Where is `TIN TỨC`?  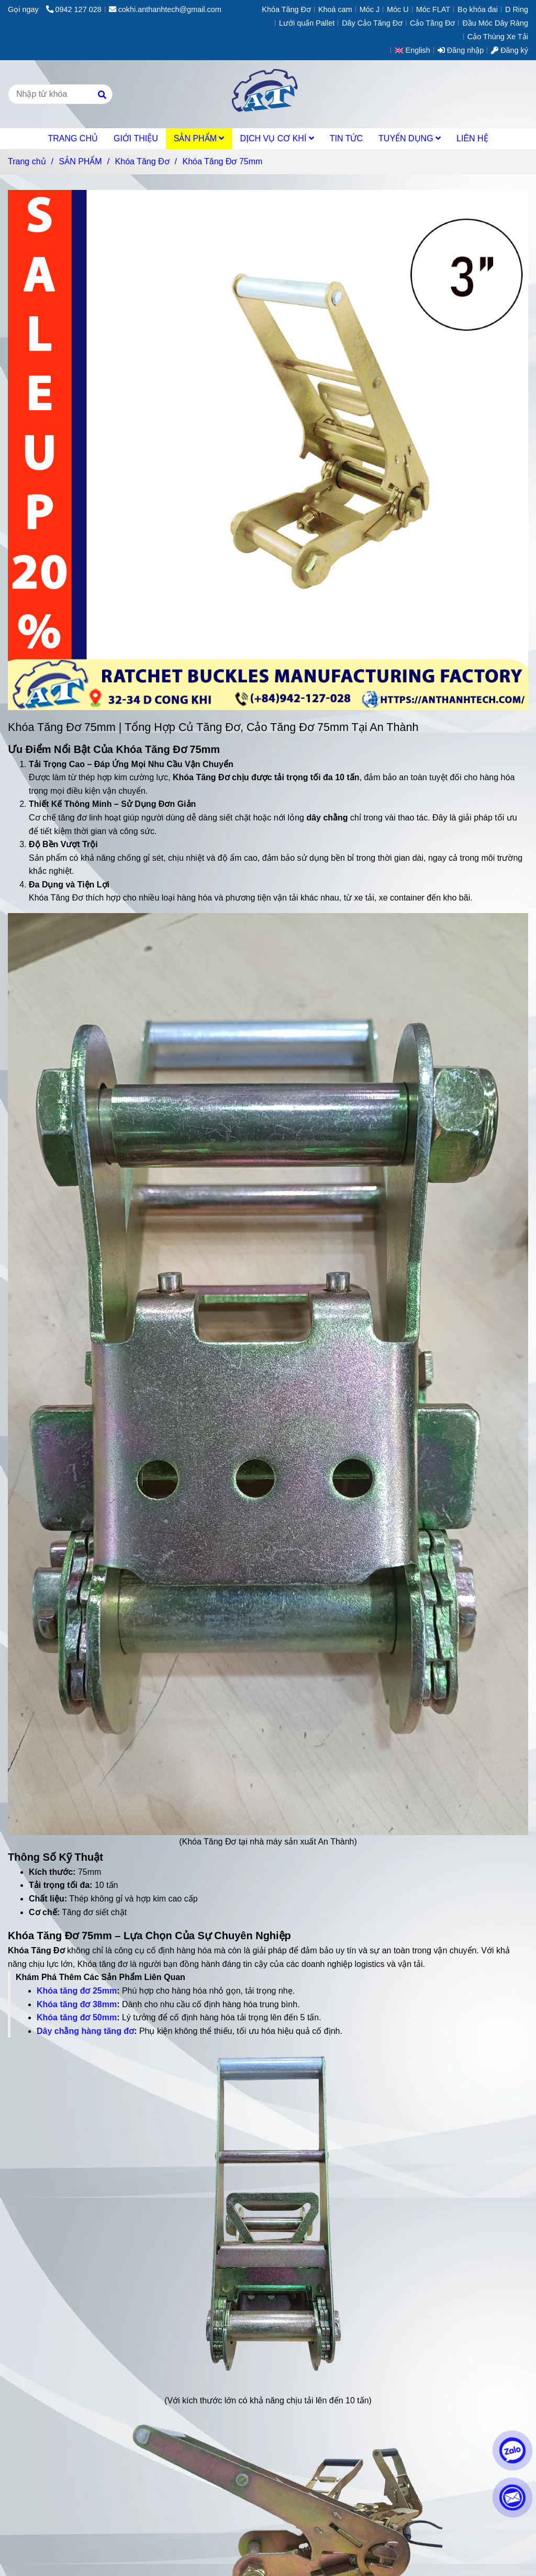 TIN TỨC is located at coordinates (346, 138).